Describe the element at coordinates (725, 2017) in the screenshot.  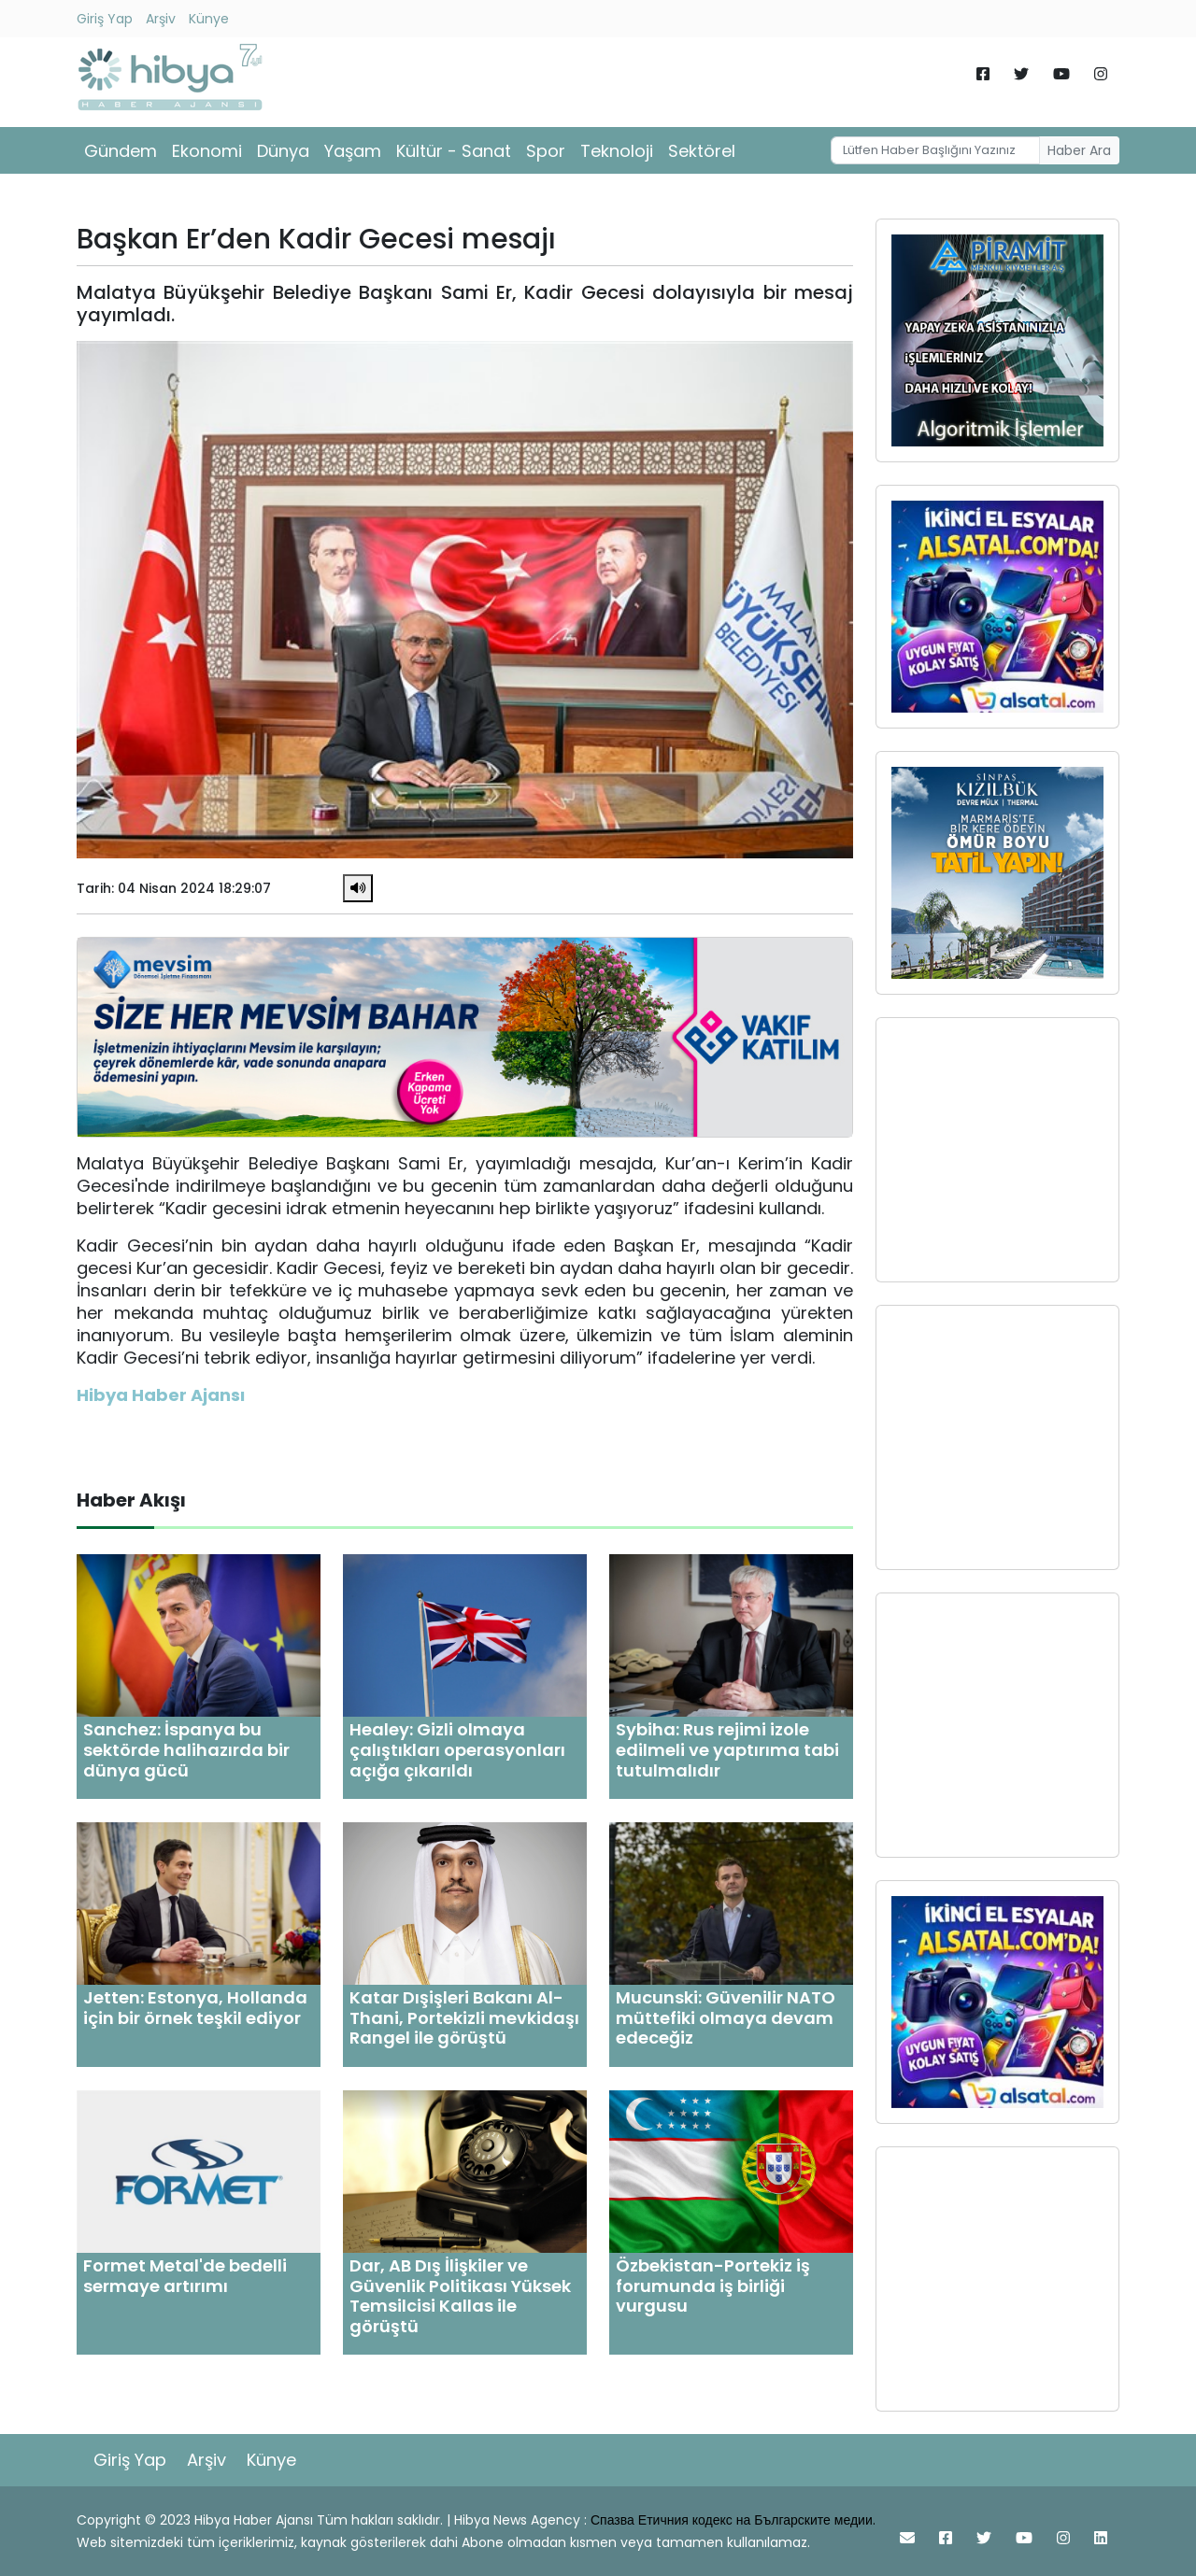
I see `Mucunski: Güvenilir NATO müttefiki olmaya devam edeceğiz` at that location.